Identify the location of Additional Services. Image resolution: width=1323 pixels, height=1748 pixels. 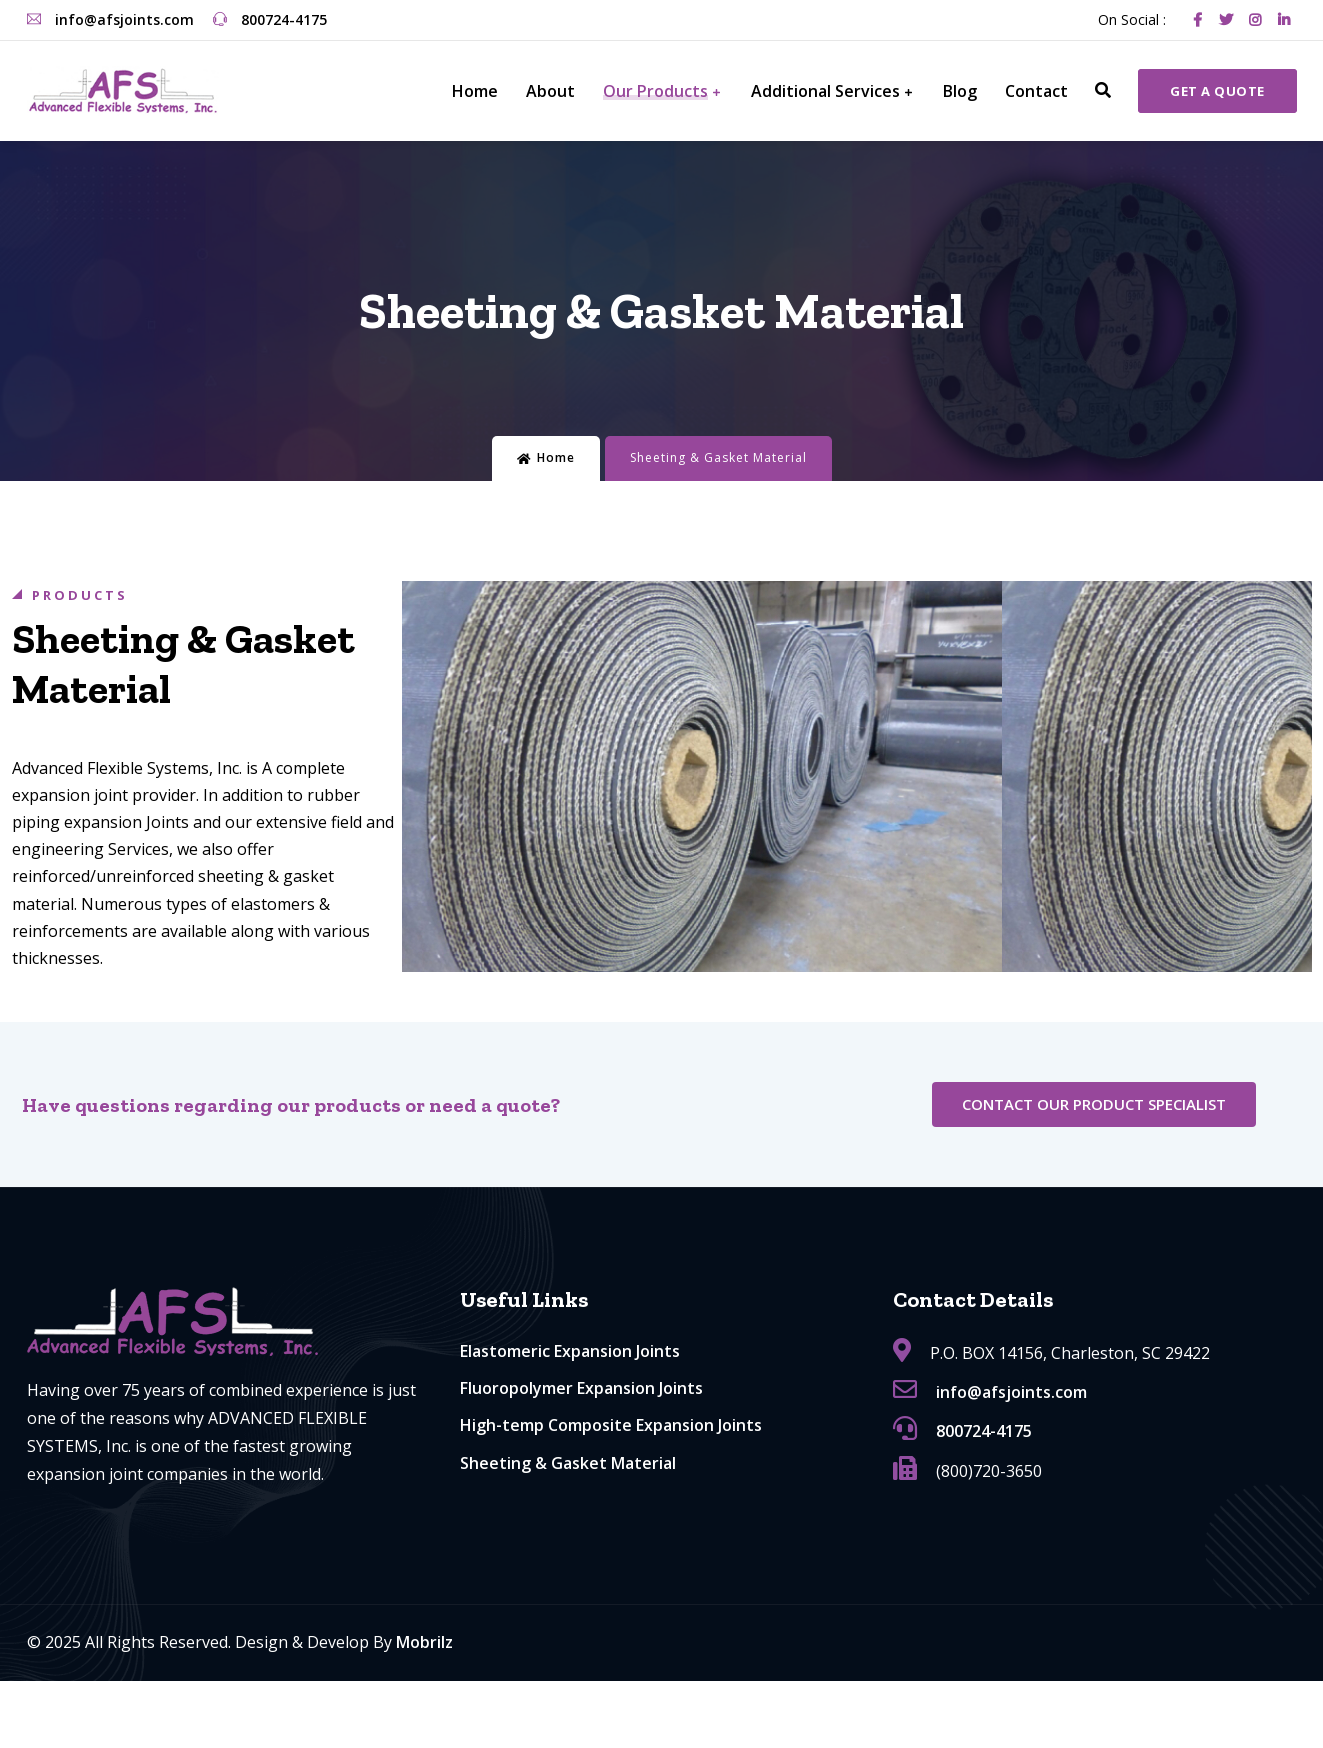
(825, 91).